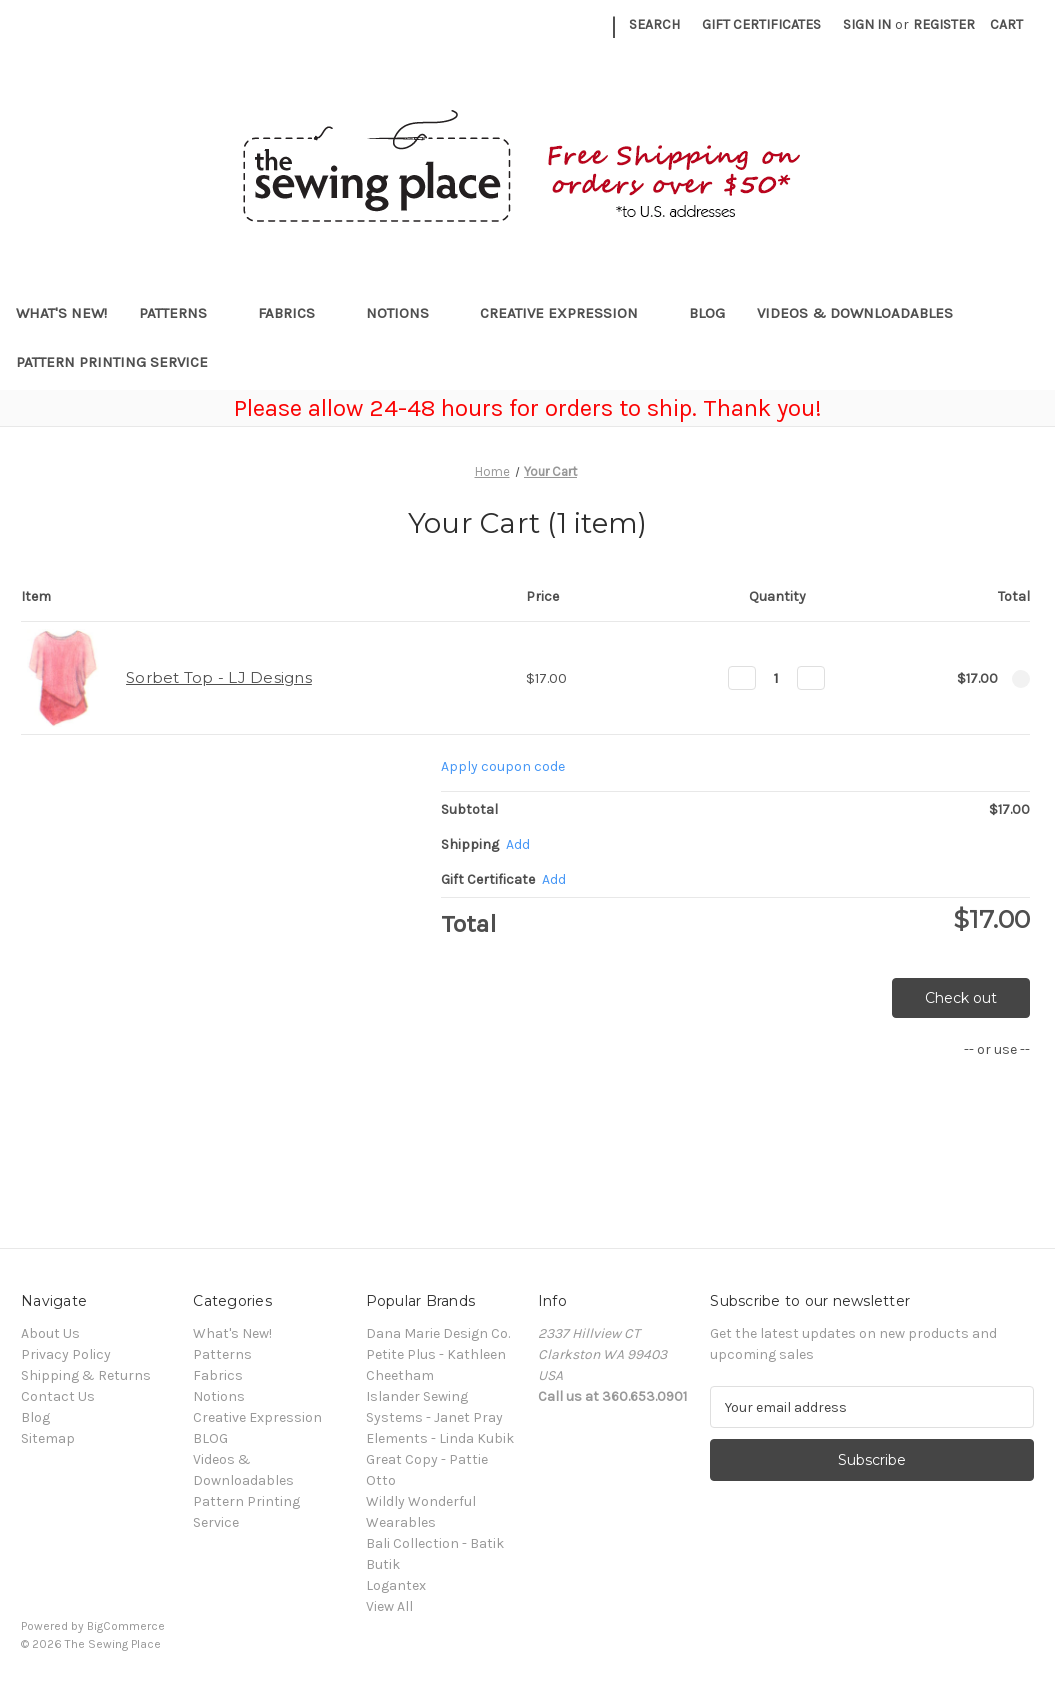 Image resolution: width=1055 pixels, height=1703 pixels. What do you see at coordinates (61, 313) in the screenshot?
I see `What's New!` at bounding box center [61, 313].